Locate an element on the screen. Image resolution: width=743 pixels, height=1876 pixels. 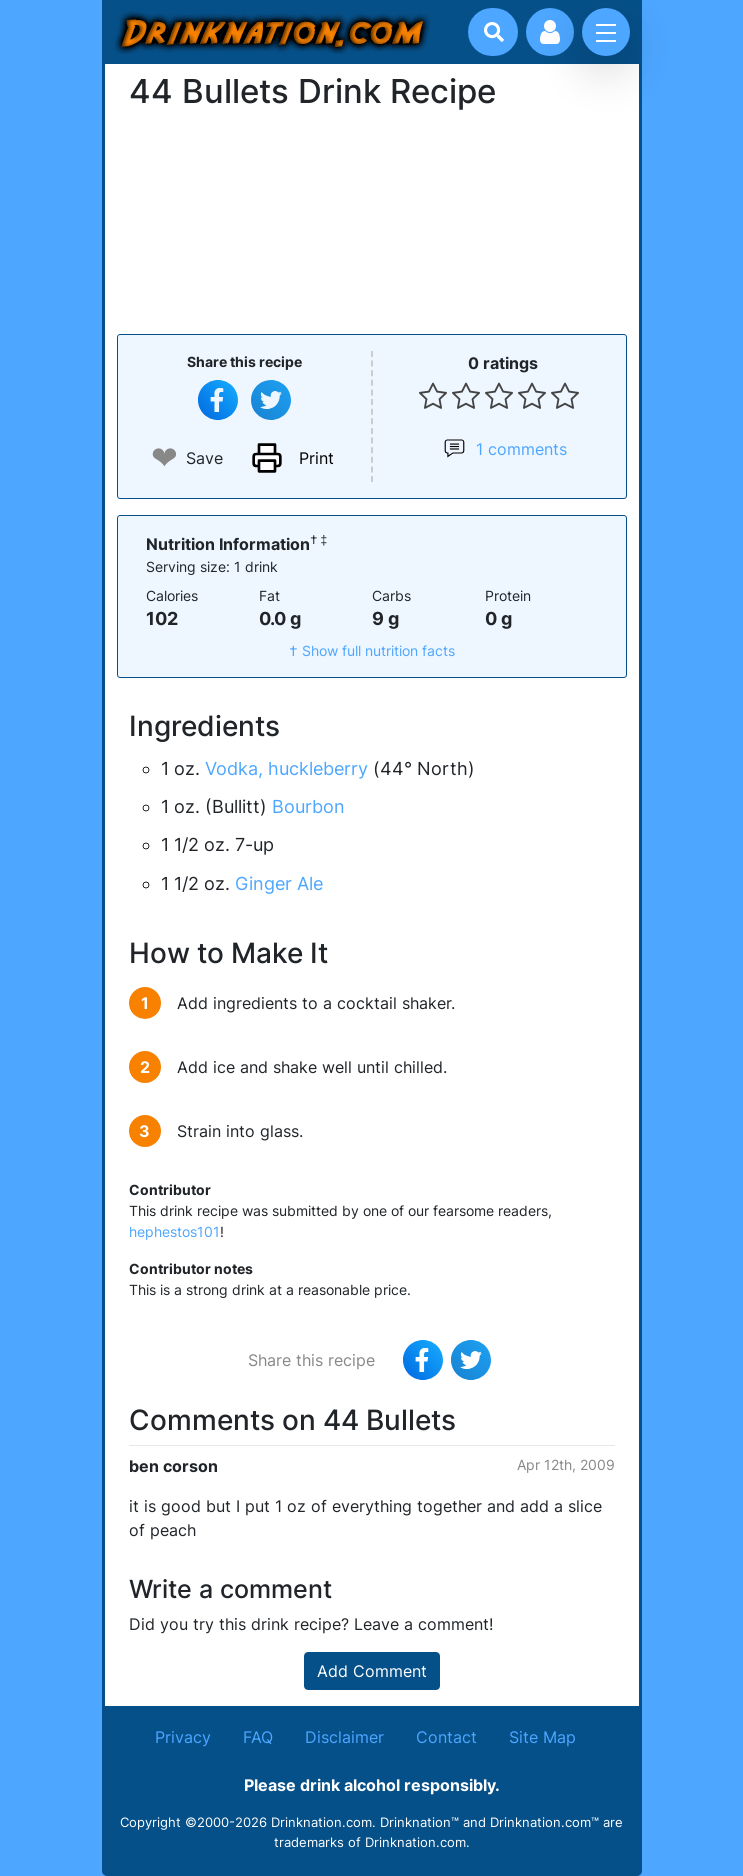
Add Comment is located at coordinates (372, 1671).